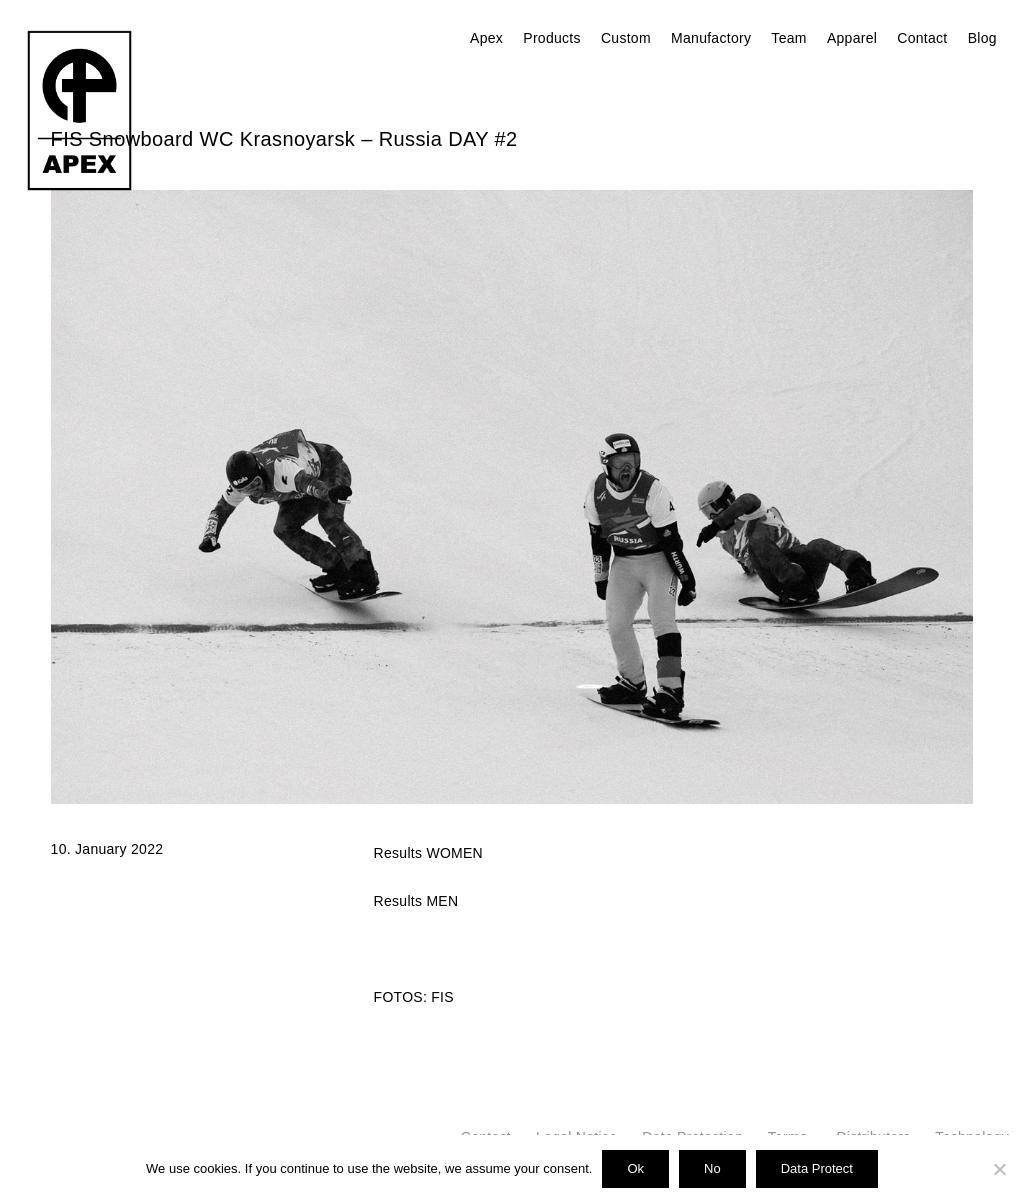 This screenshot has height=1203, width=1024. Describe the element at coordinates (712, 1168) in the screenshot. I see `No` at that location.